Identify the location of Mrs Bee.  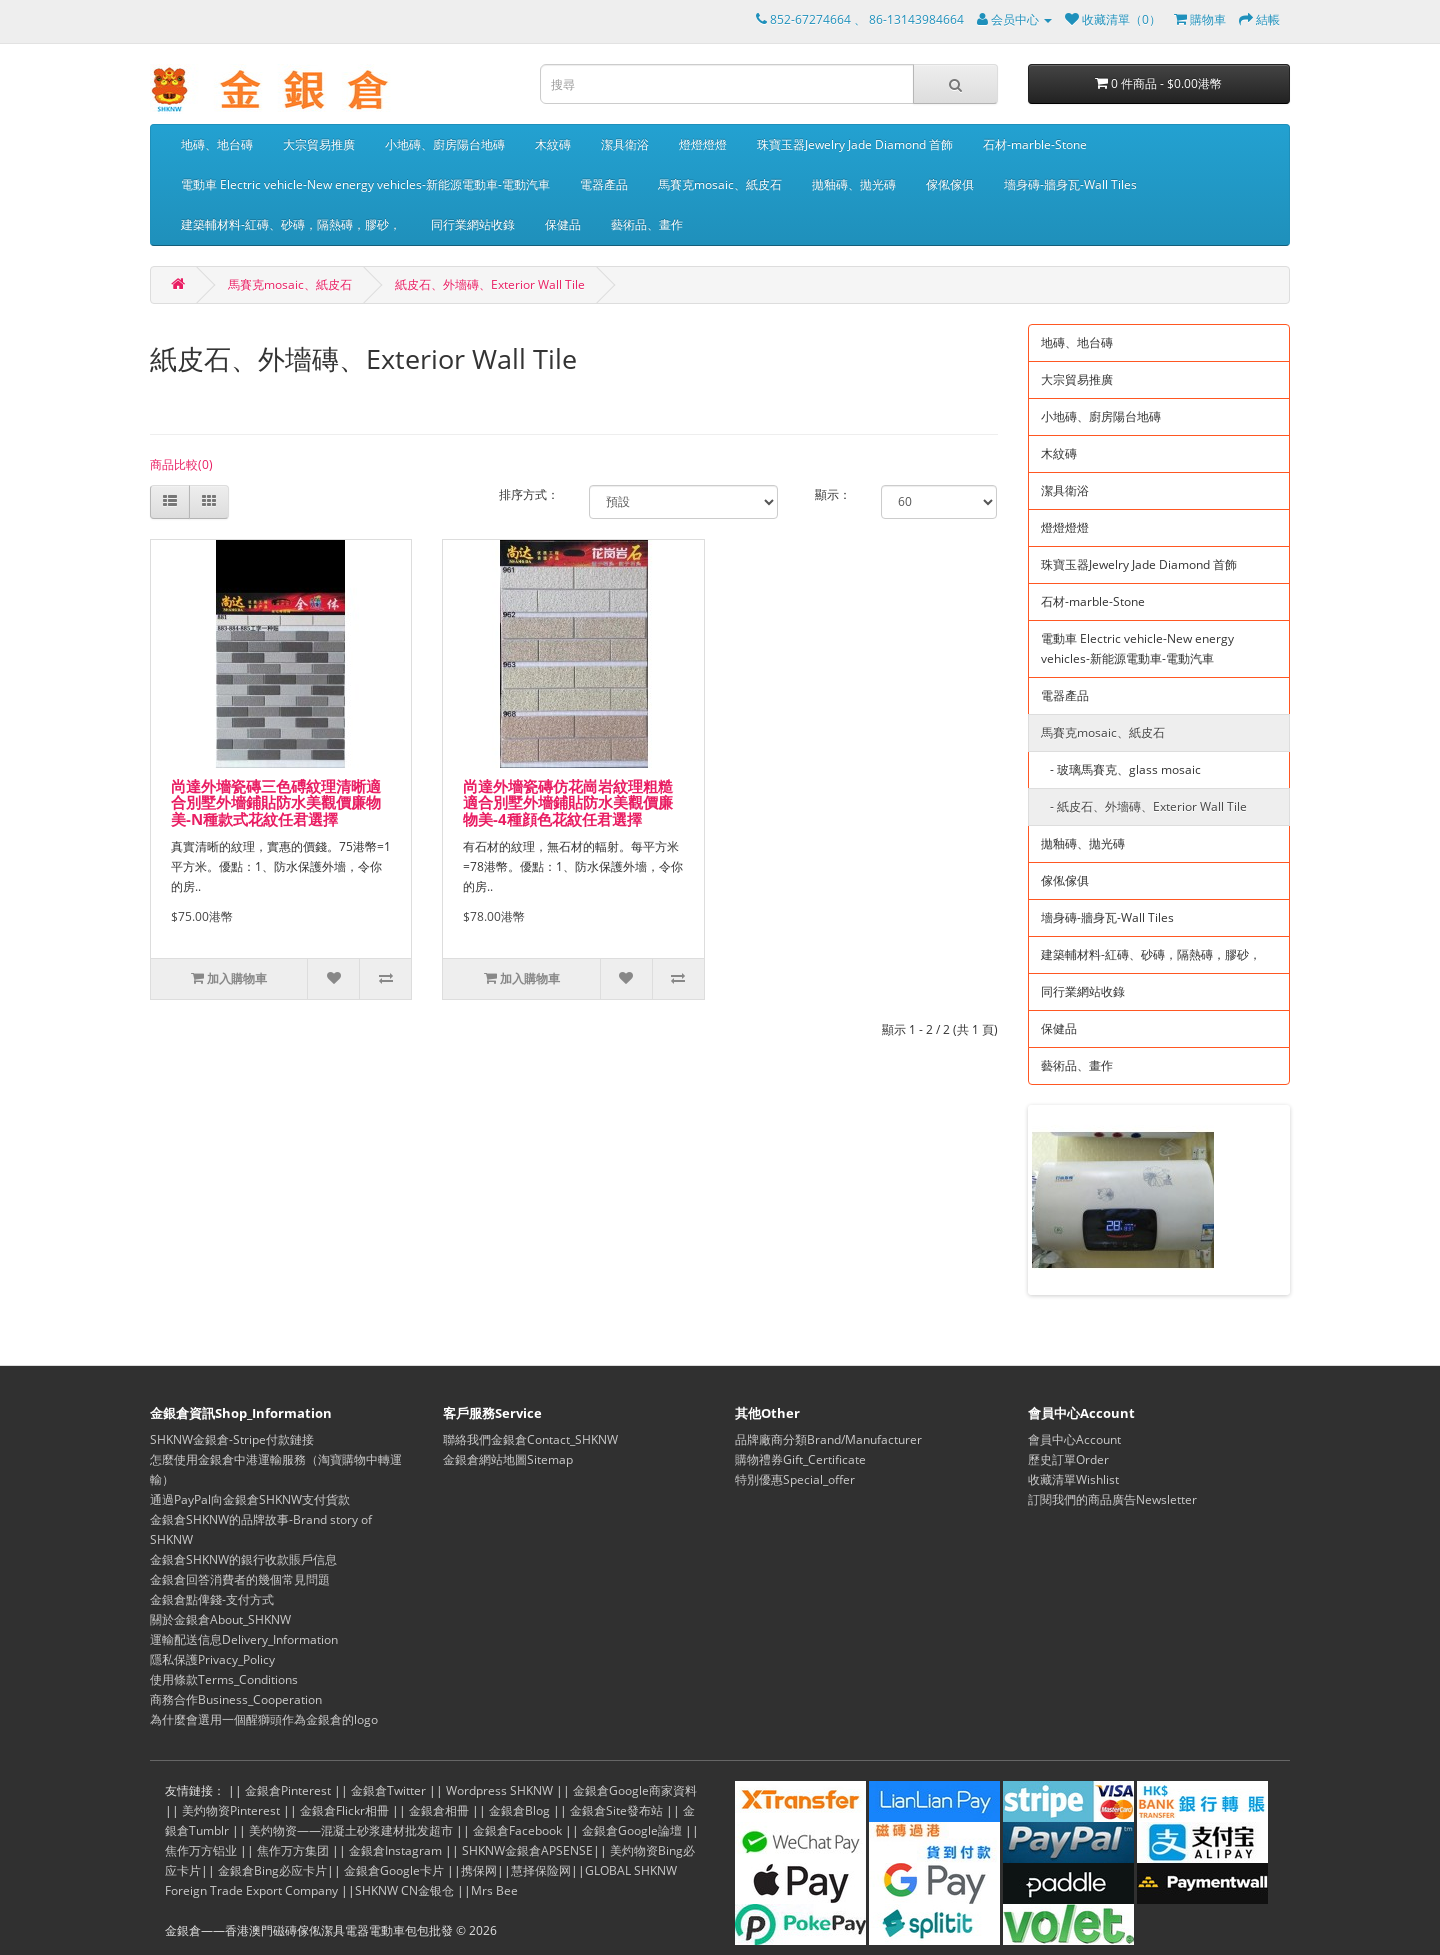
(494, 1890).